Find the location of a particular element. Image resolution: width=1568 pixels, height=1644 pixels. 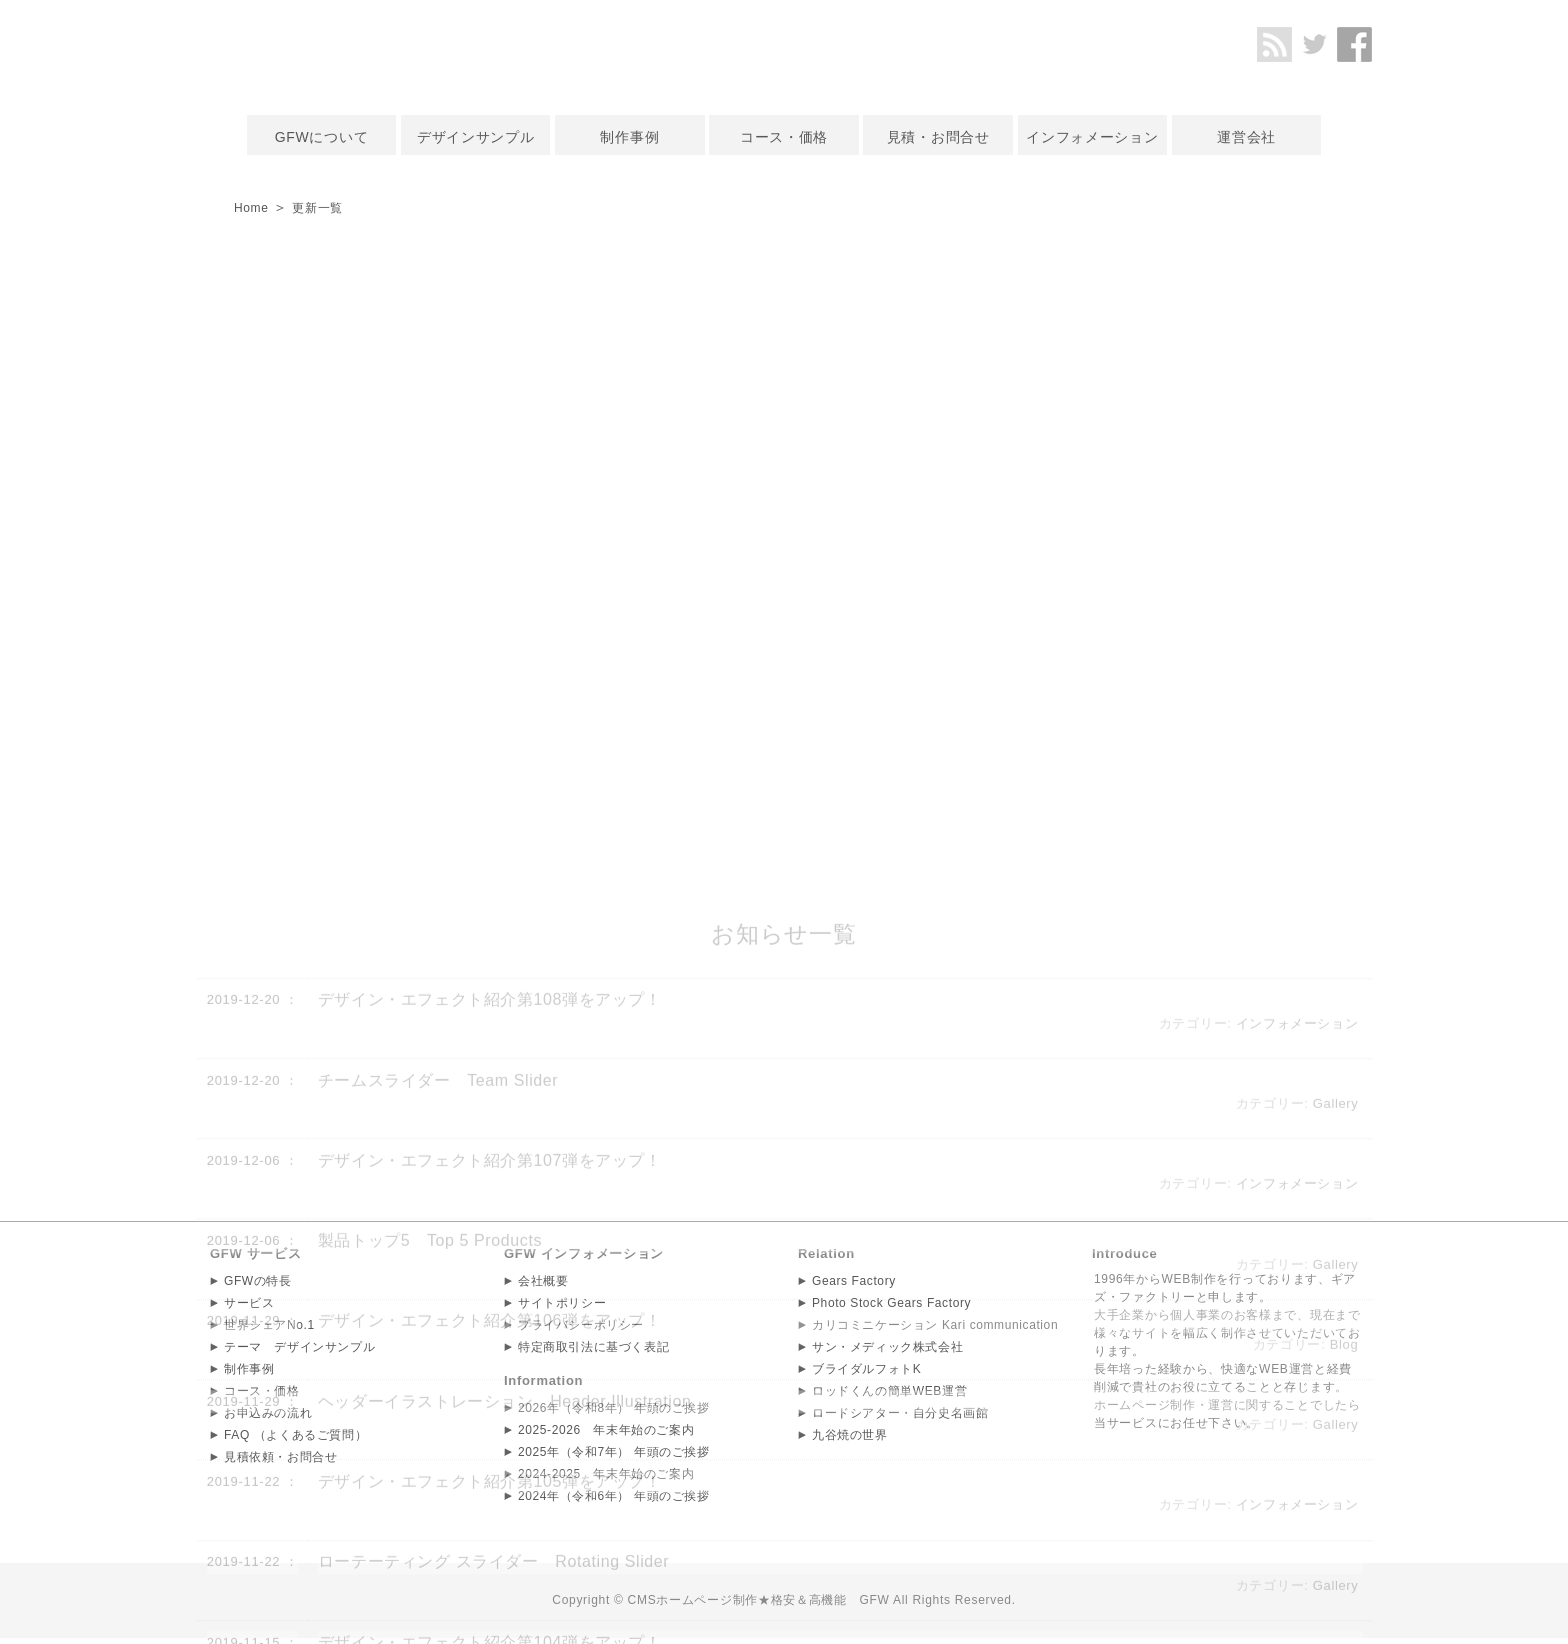

製品トップ5 Top 5 Products is located at coordinates (431, 1456).